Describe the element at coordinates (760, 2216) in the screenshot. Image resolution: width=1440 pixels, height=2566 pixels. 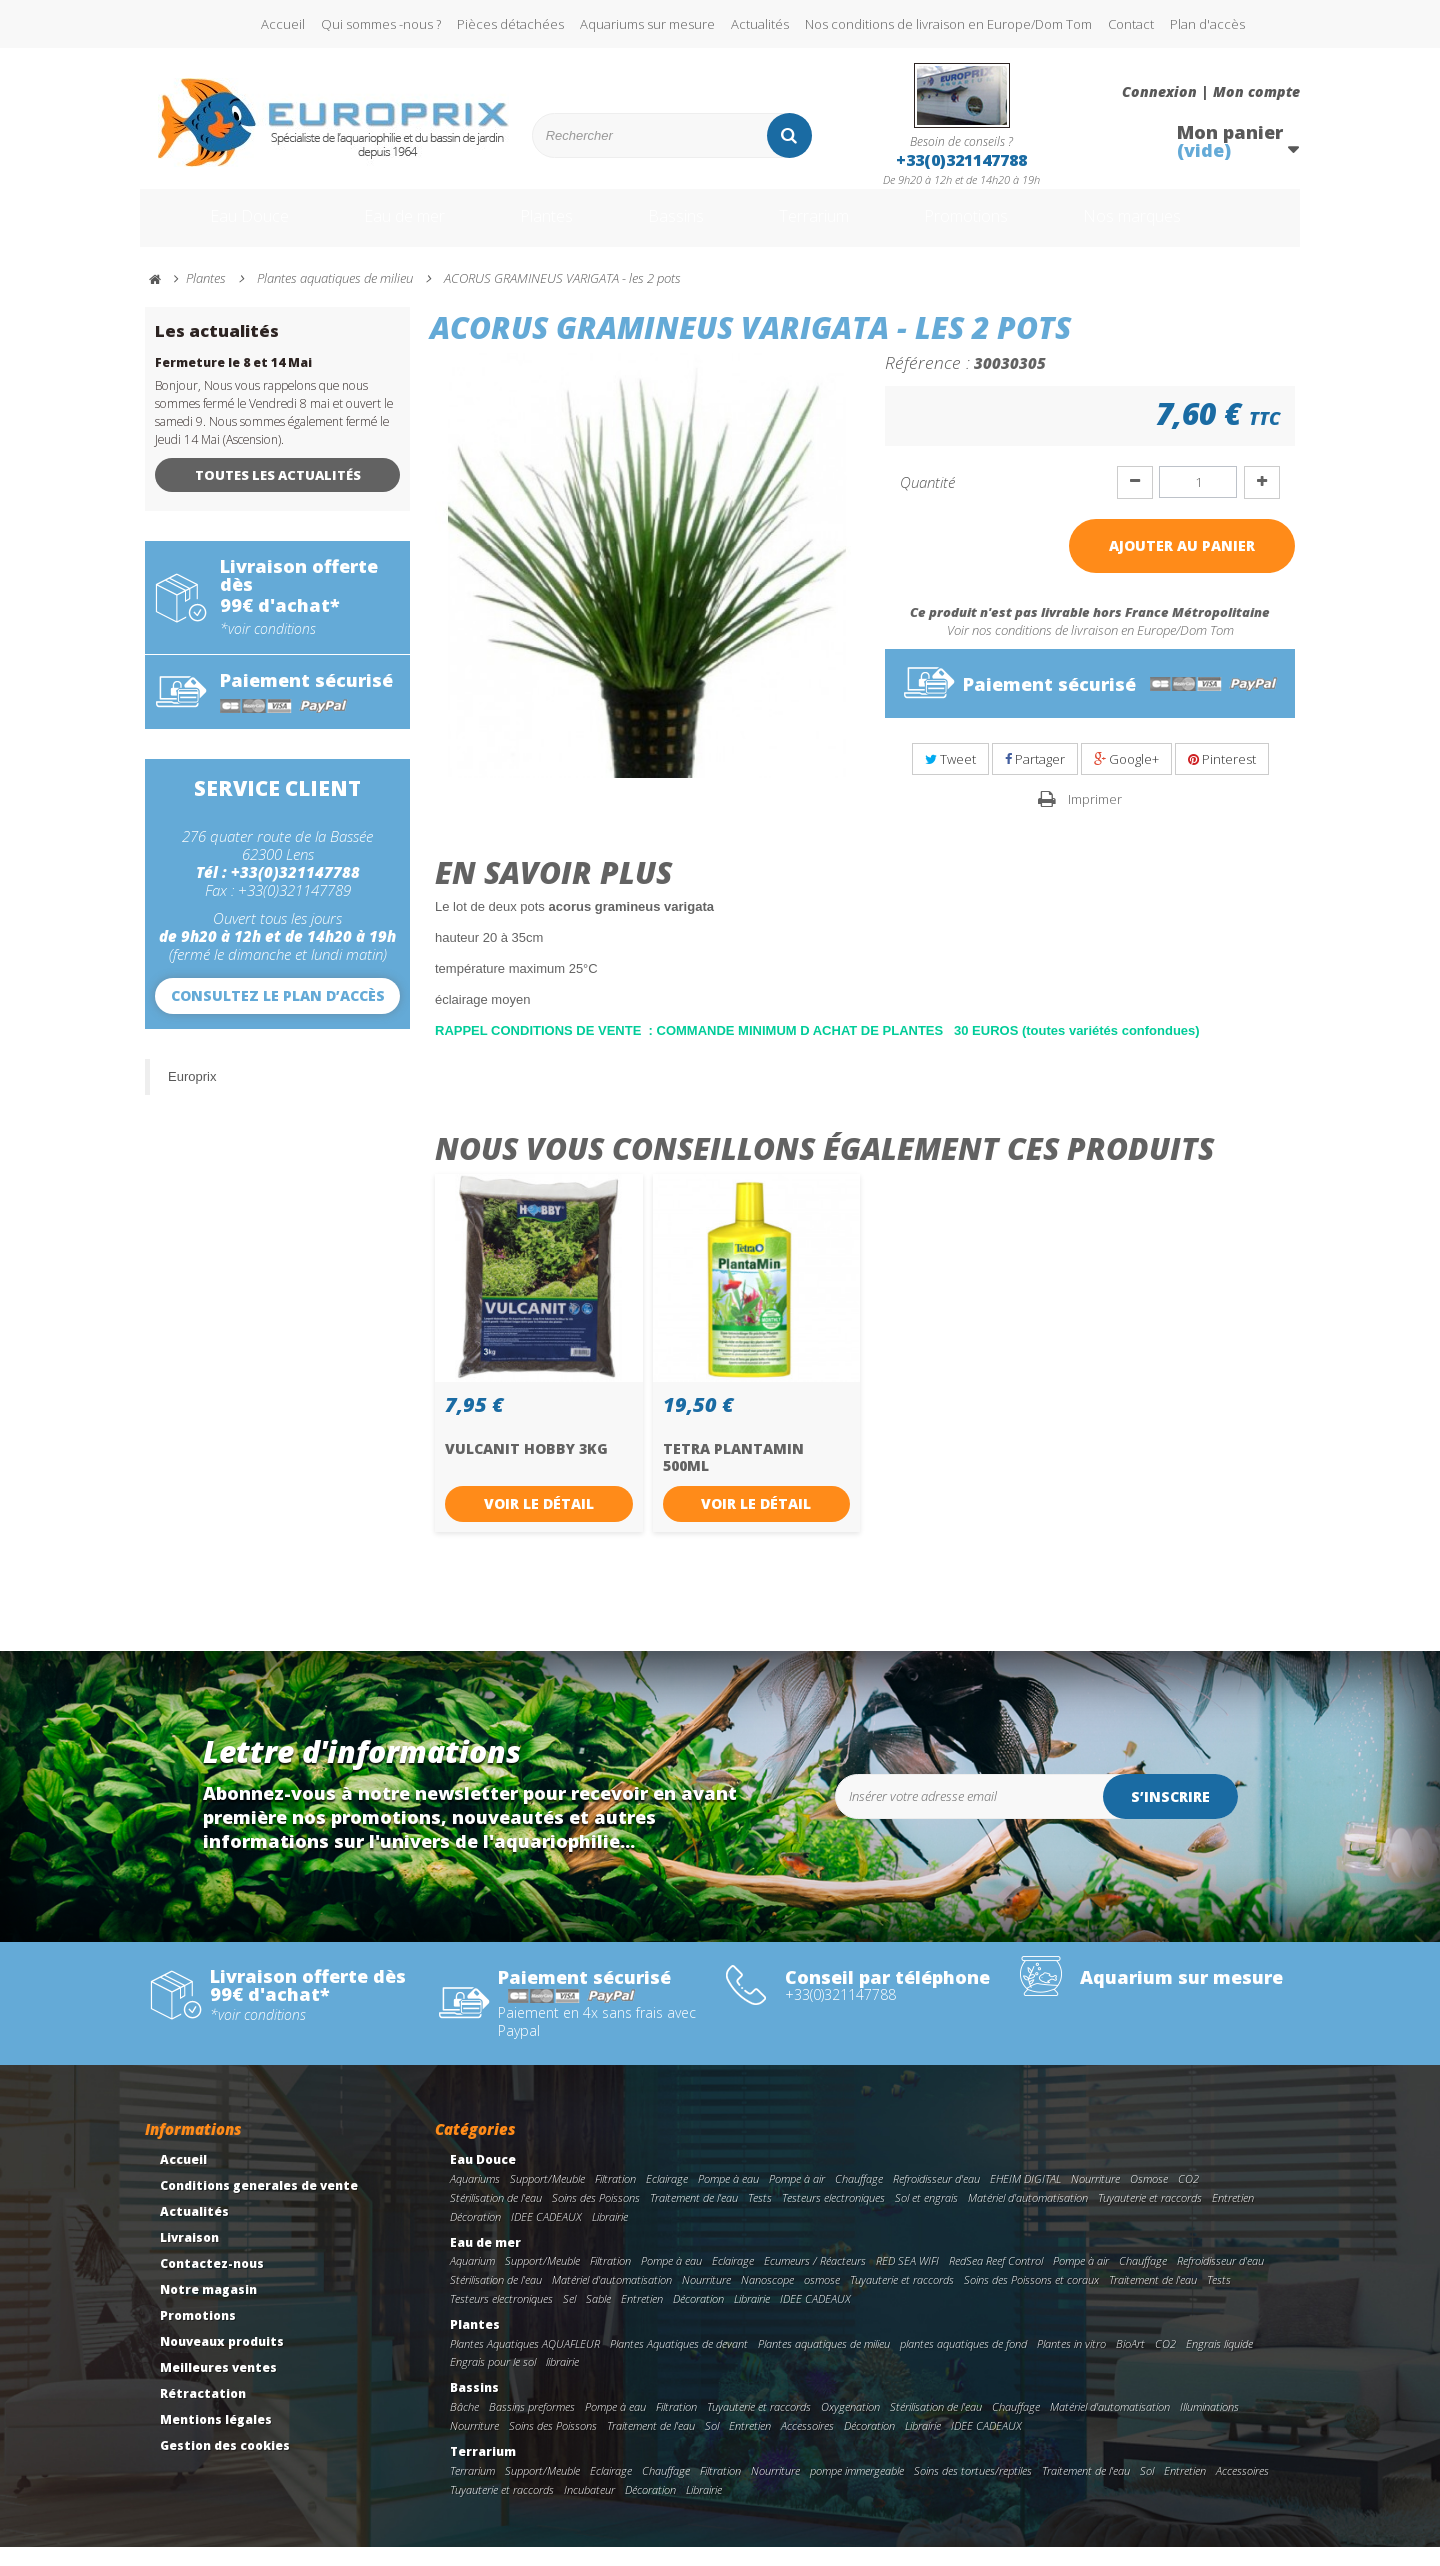
I see `Tests` at that location.